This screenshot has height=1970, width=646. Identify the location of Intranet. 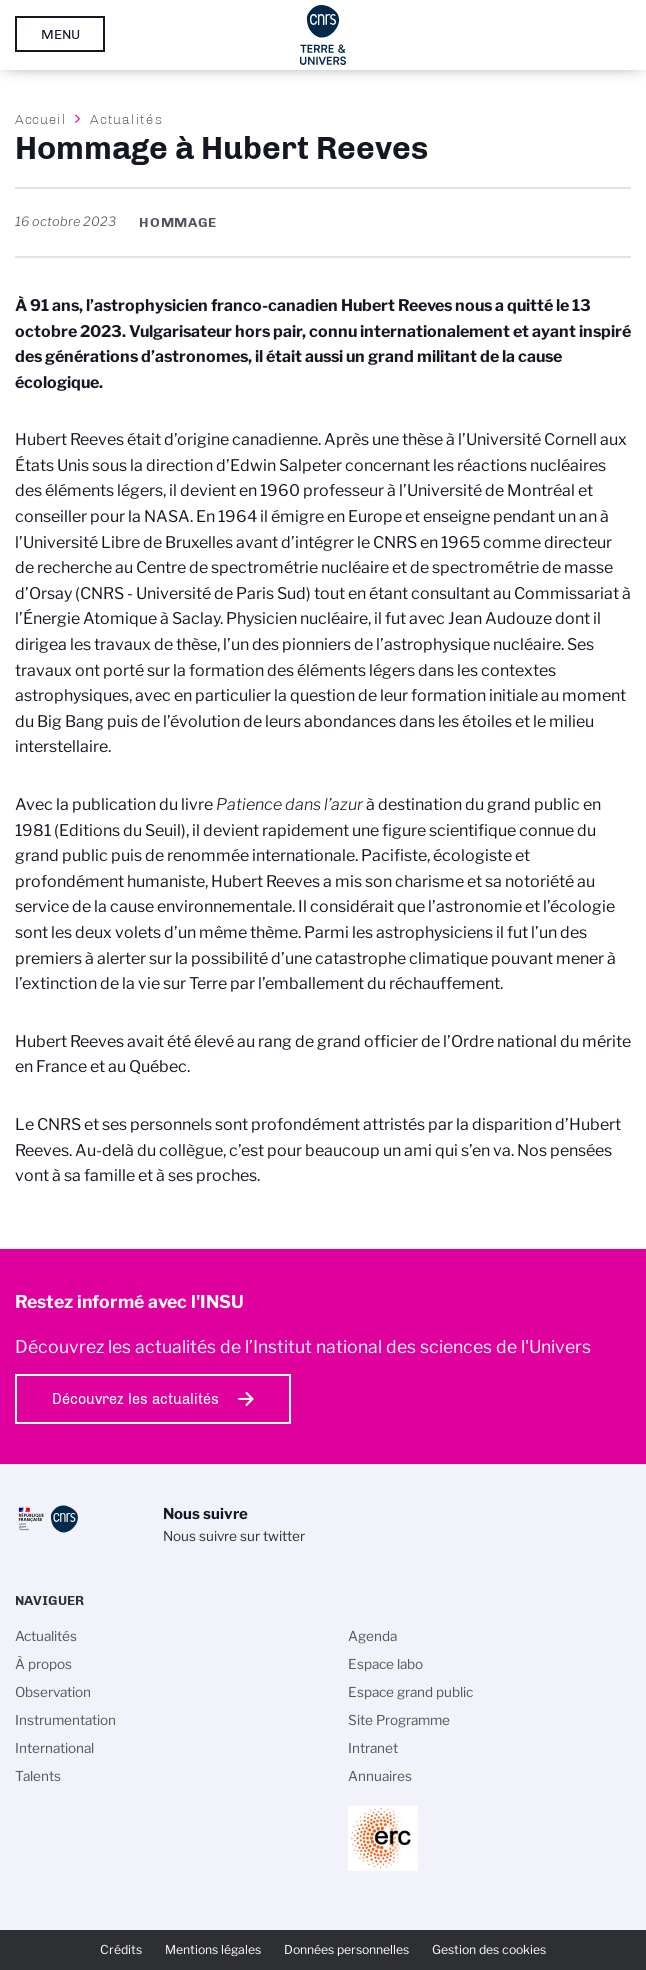
(373, 1748).